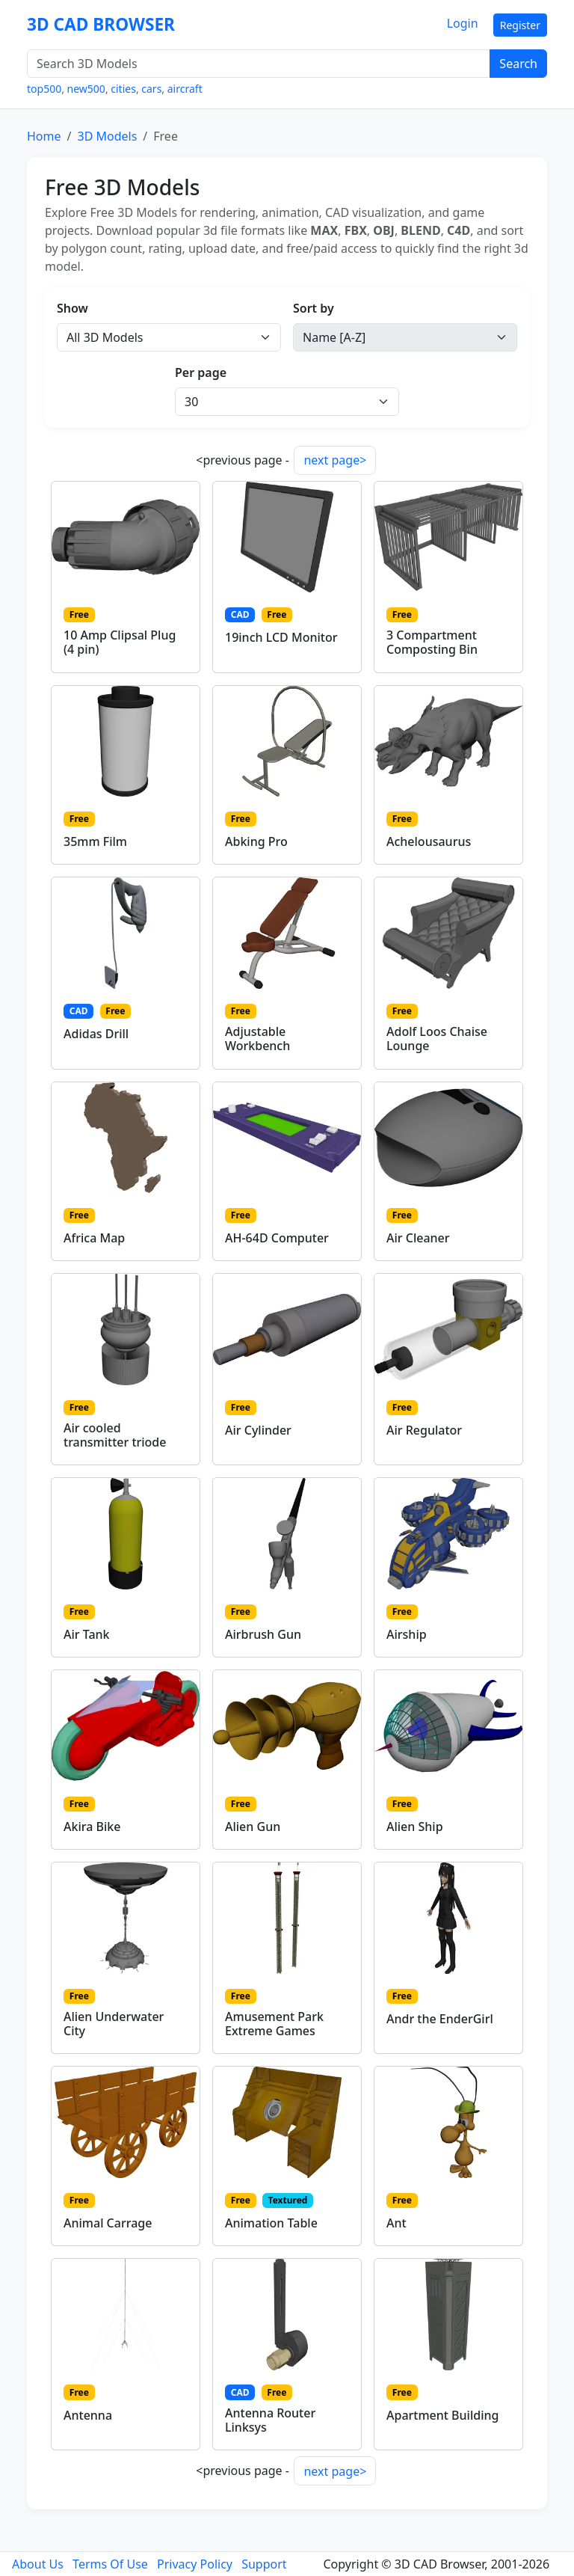 This screenshot has height=2576, width=574. I want to click on Antenna, so click(88, 2415).